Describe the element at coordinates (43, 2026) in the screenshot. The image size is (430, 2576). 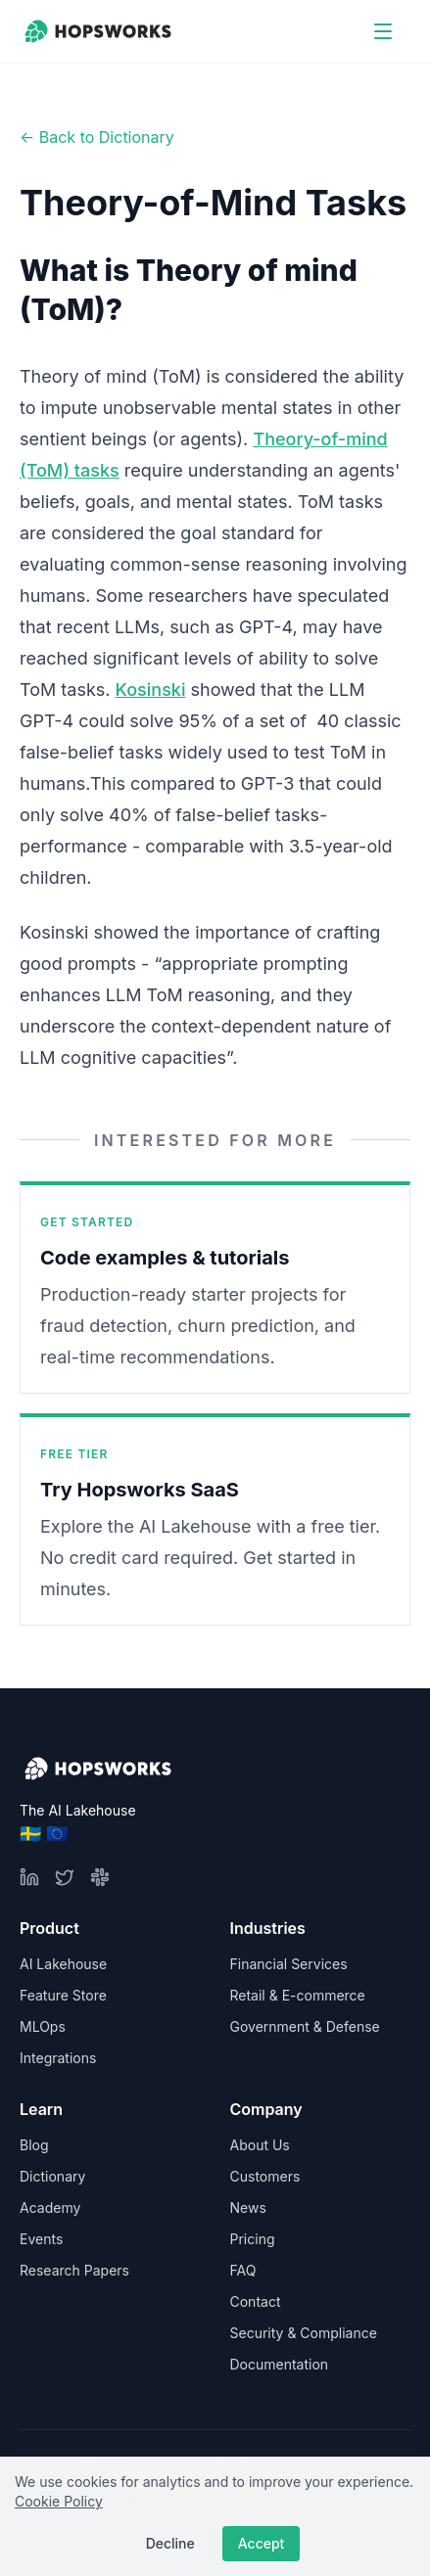
I see `MLOps` at that location.